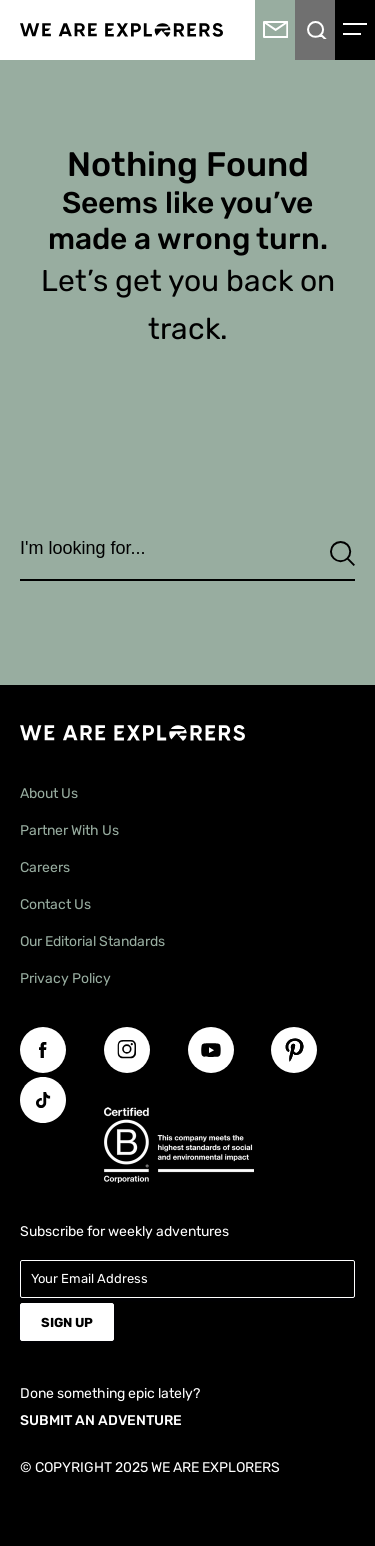 This screenshot has width=375, height=1546. I want to click on Our Editorial Standards, so click(92, 941).